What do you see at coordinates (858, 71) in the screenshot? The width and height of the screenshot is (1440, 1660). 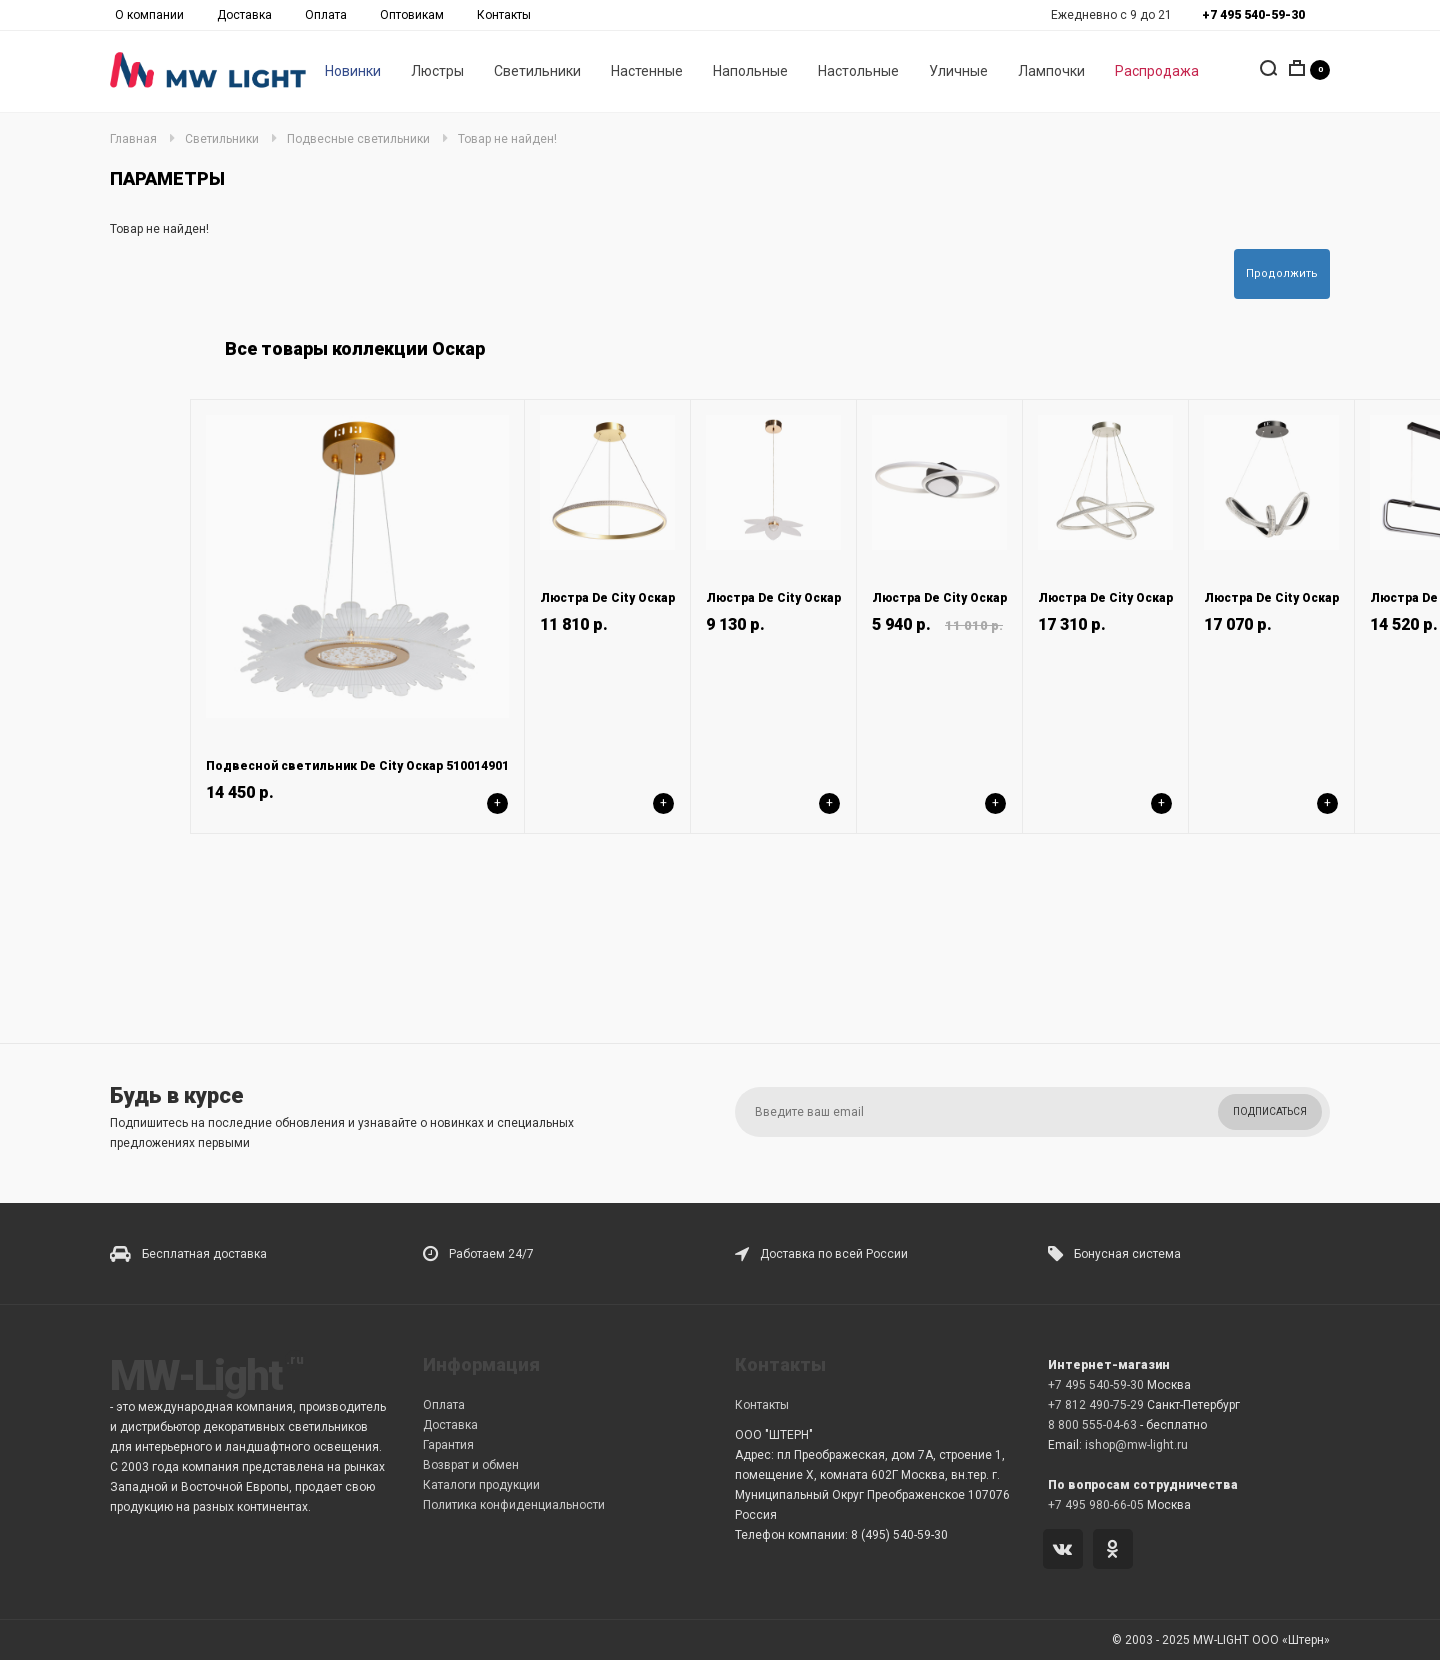 I see `Настольные` at bounding box center [858, 71].